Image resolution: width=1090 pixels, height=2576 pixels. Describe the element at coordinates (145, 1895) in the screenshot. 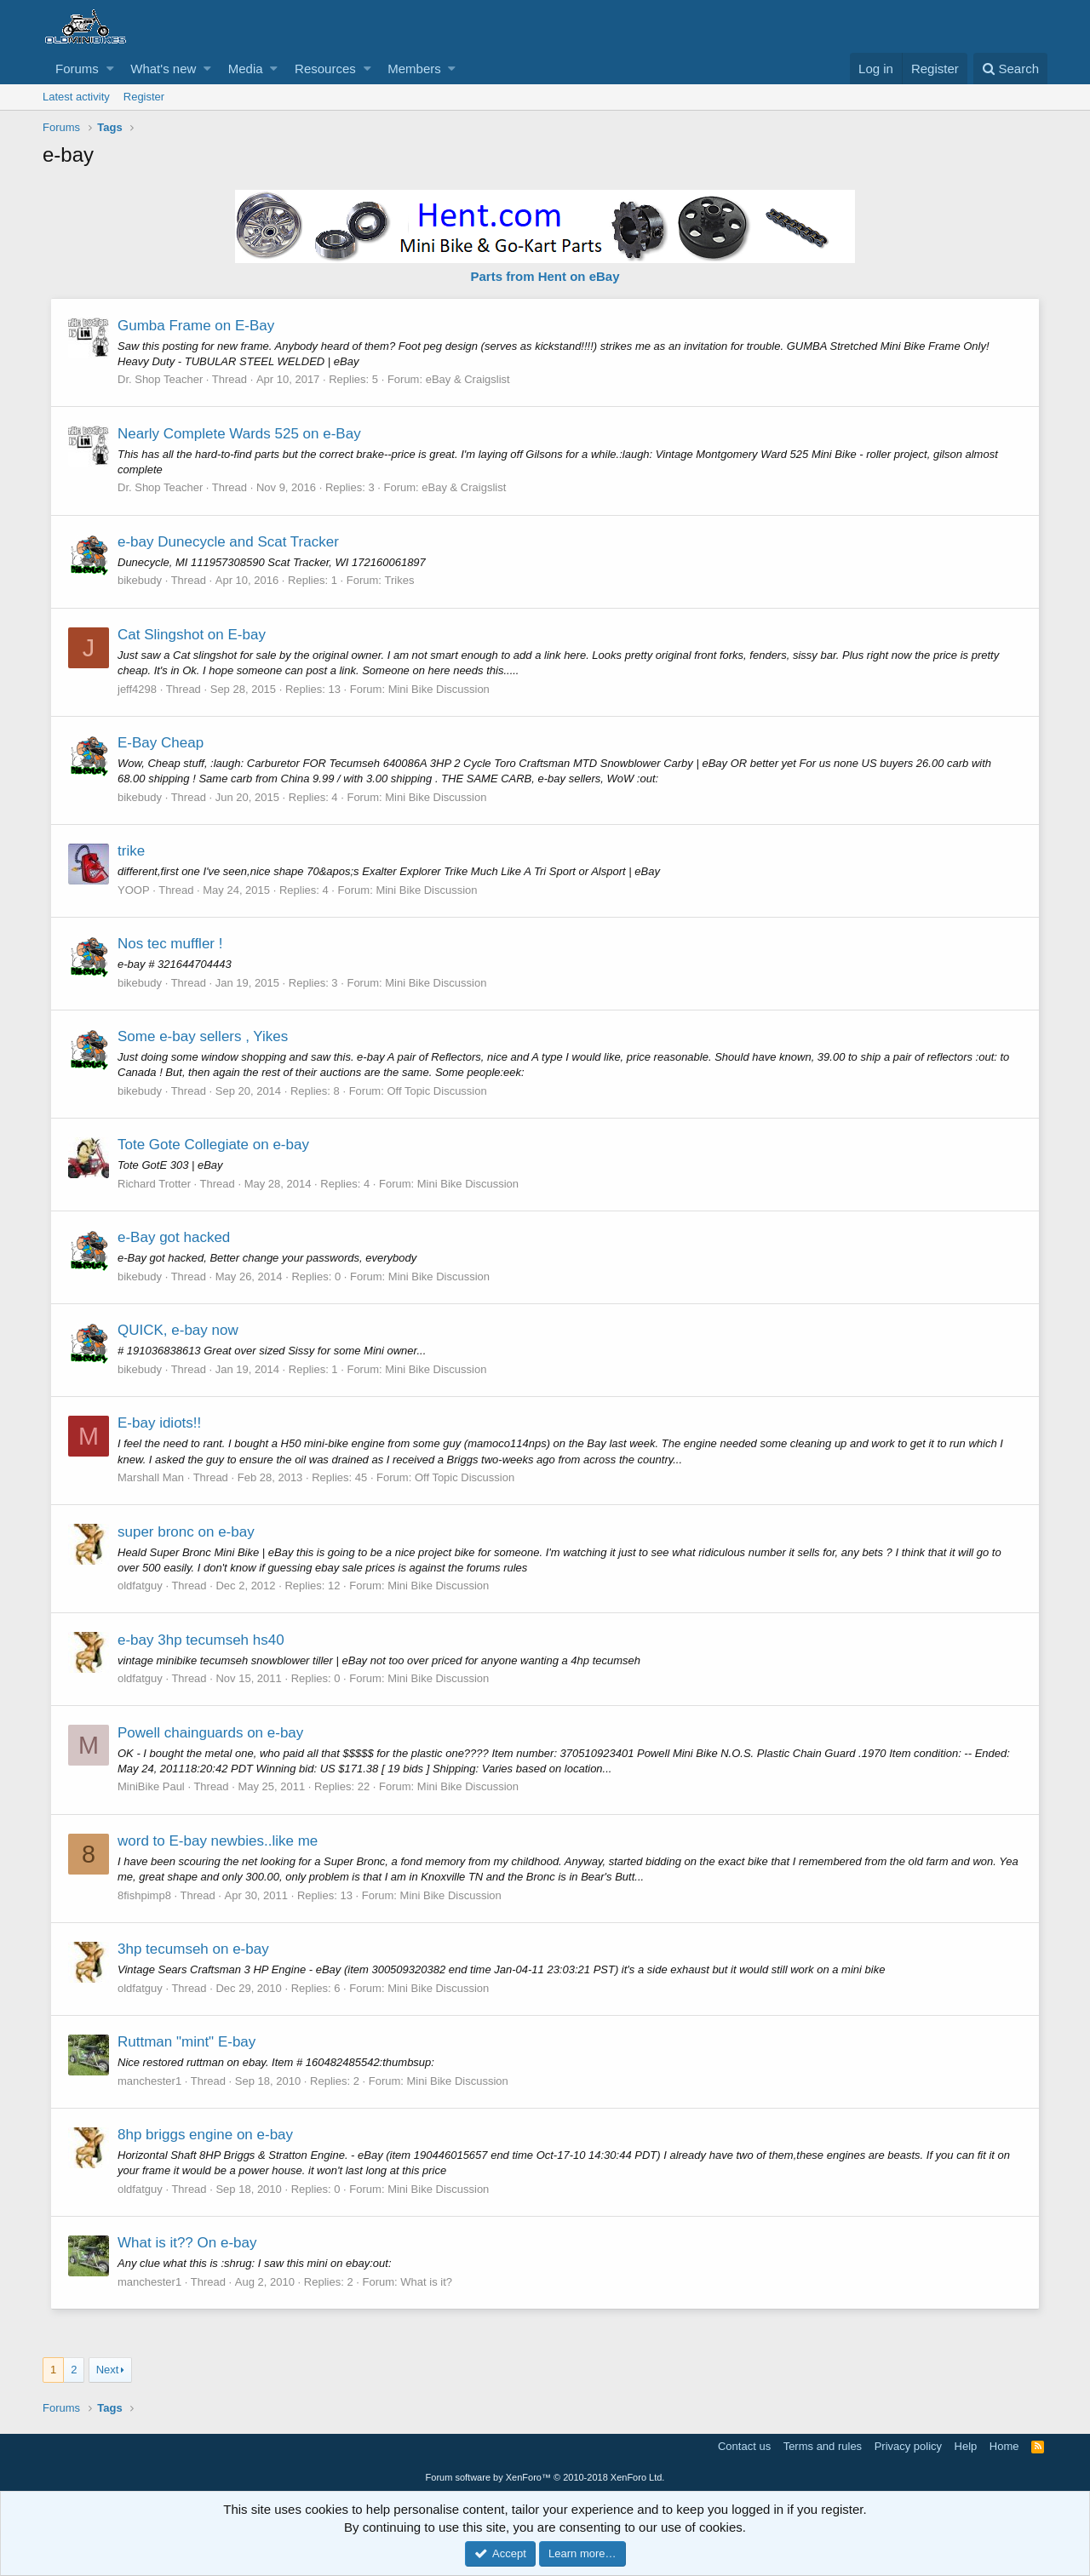

I see `8fishpimp8` at that location.